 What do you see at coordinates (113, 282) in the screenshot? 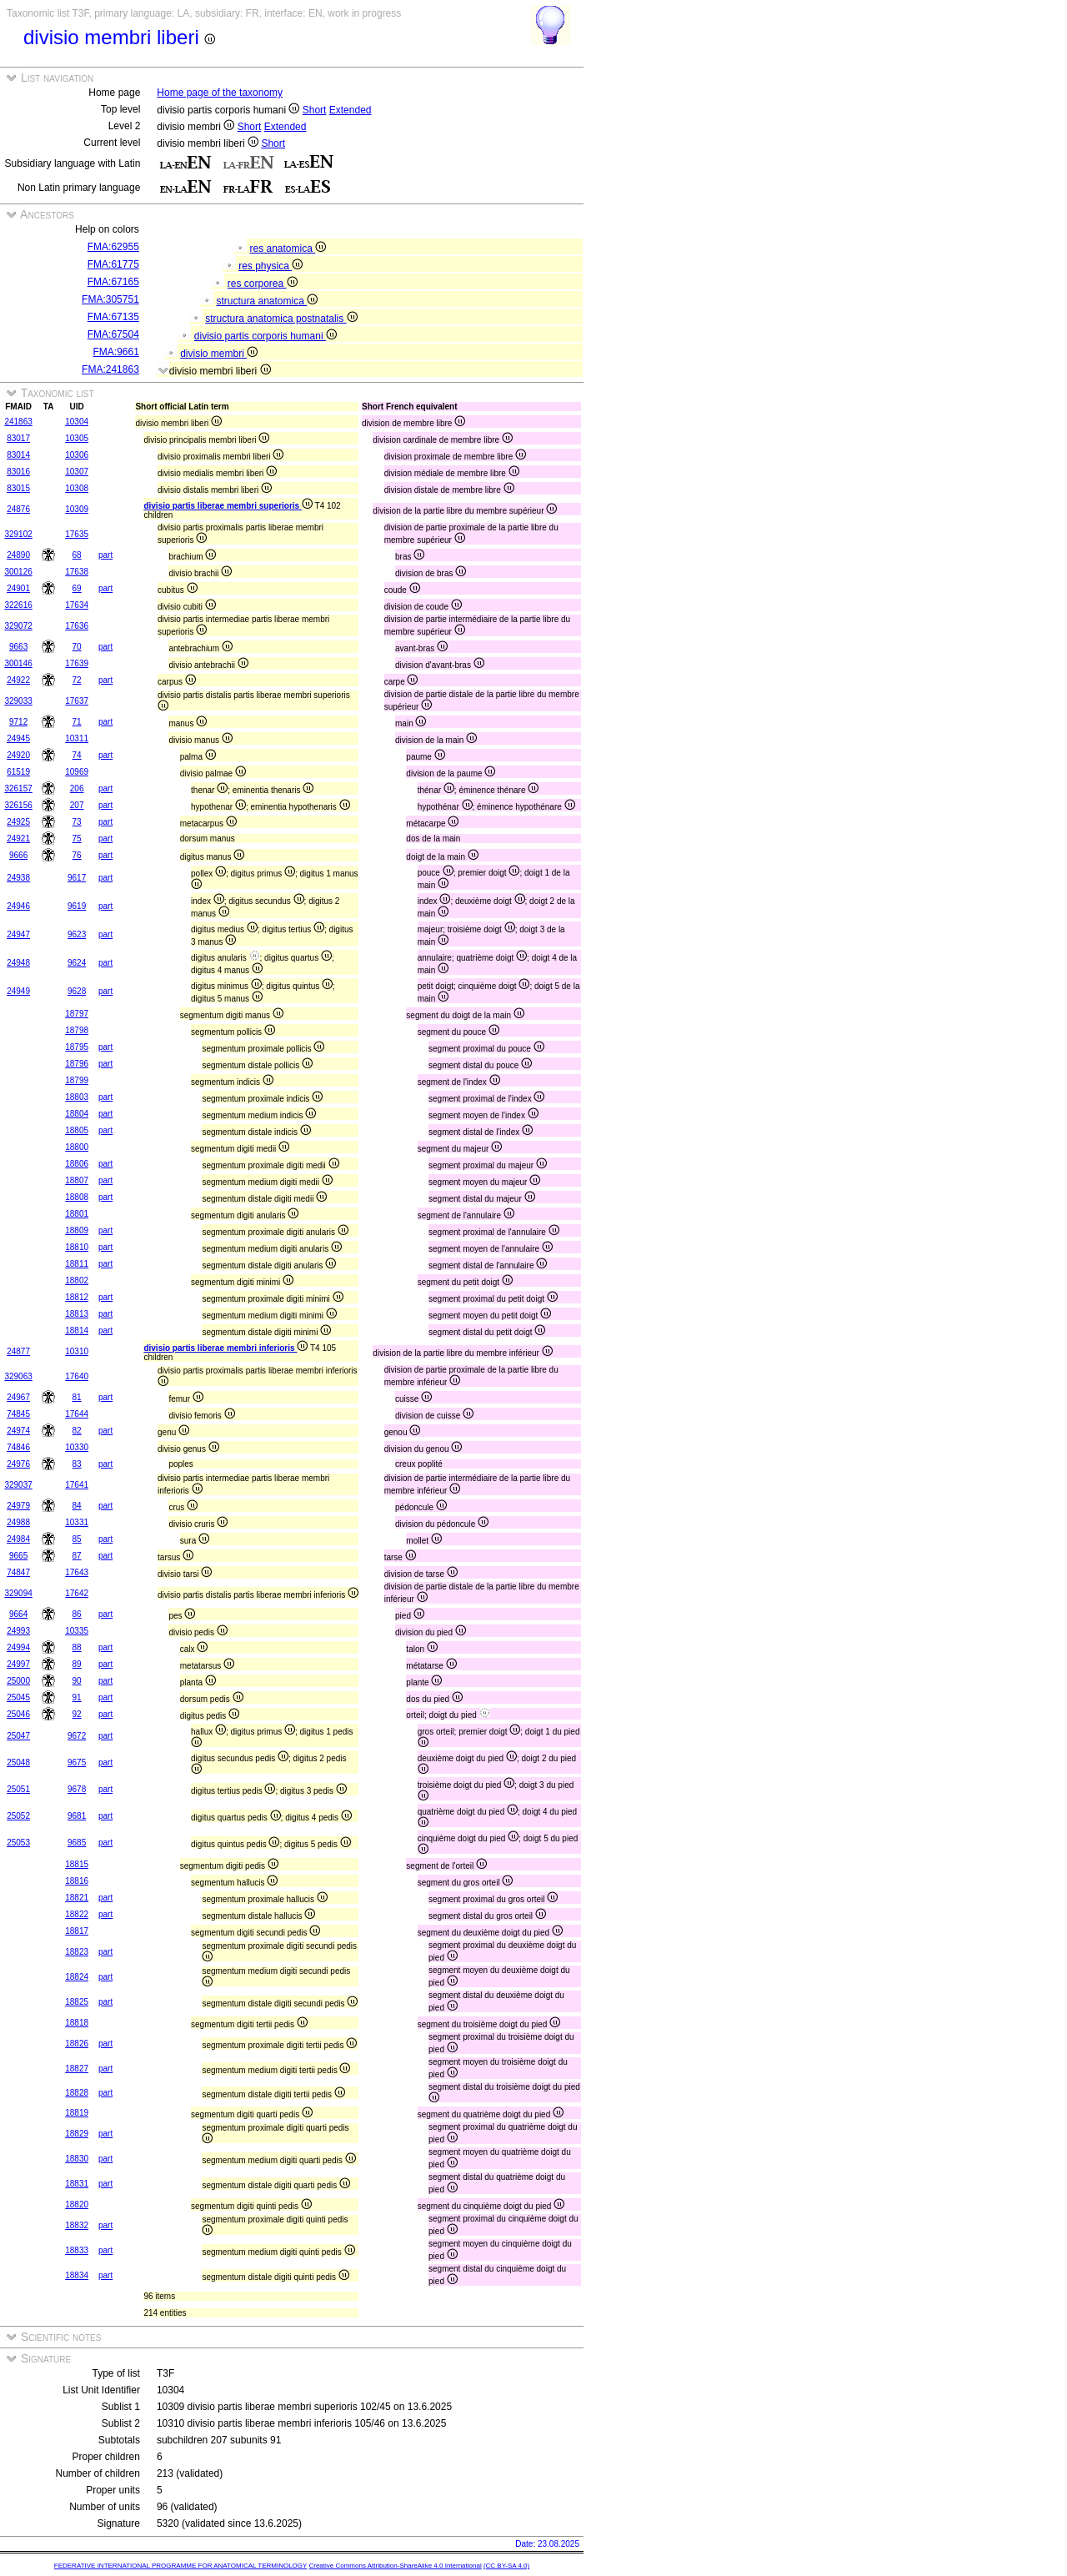
I see `FMA:67165` at bounding box center [113, 282].